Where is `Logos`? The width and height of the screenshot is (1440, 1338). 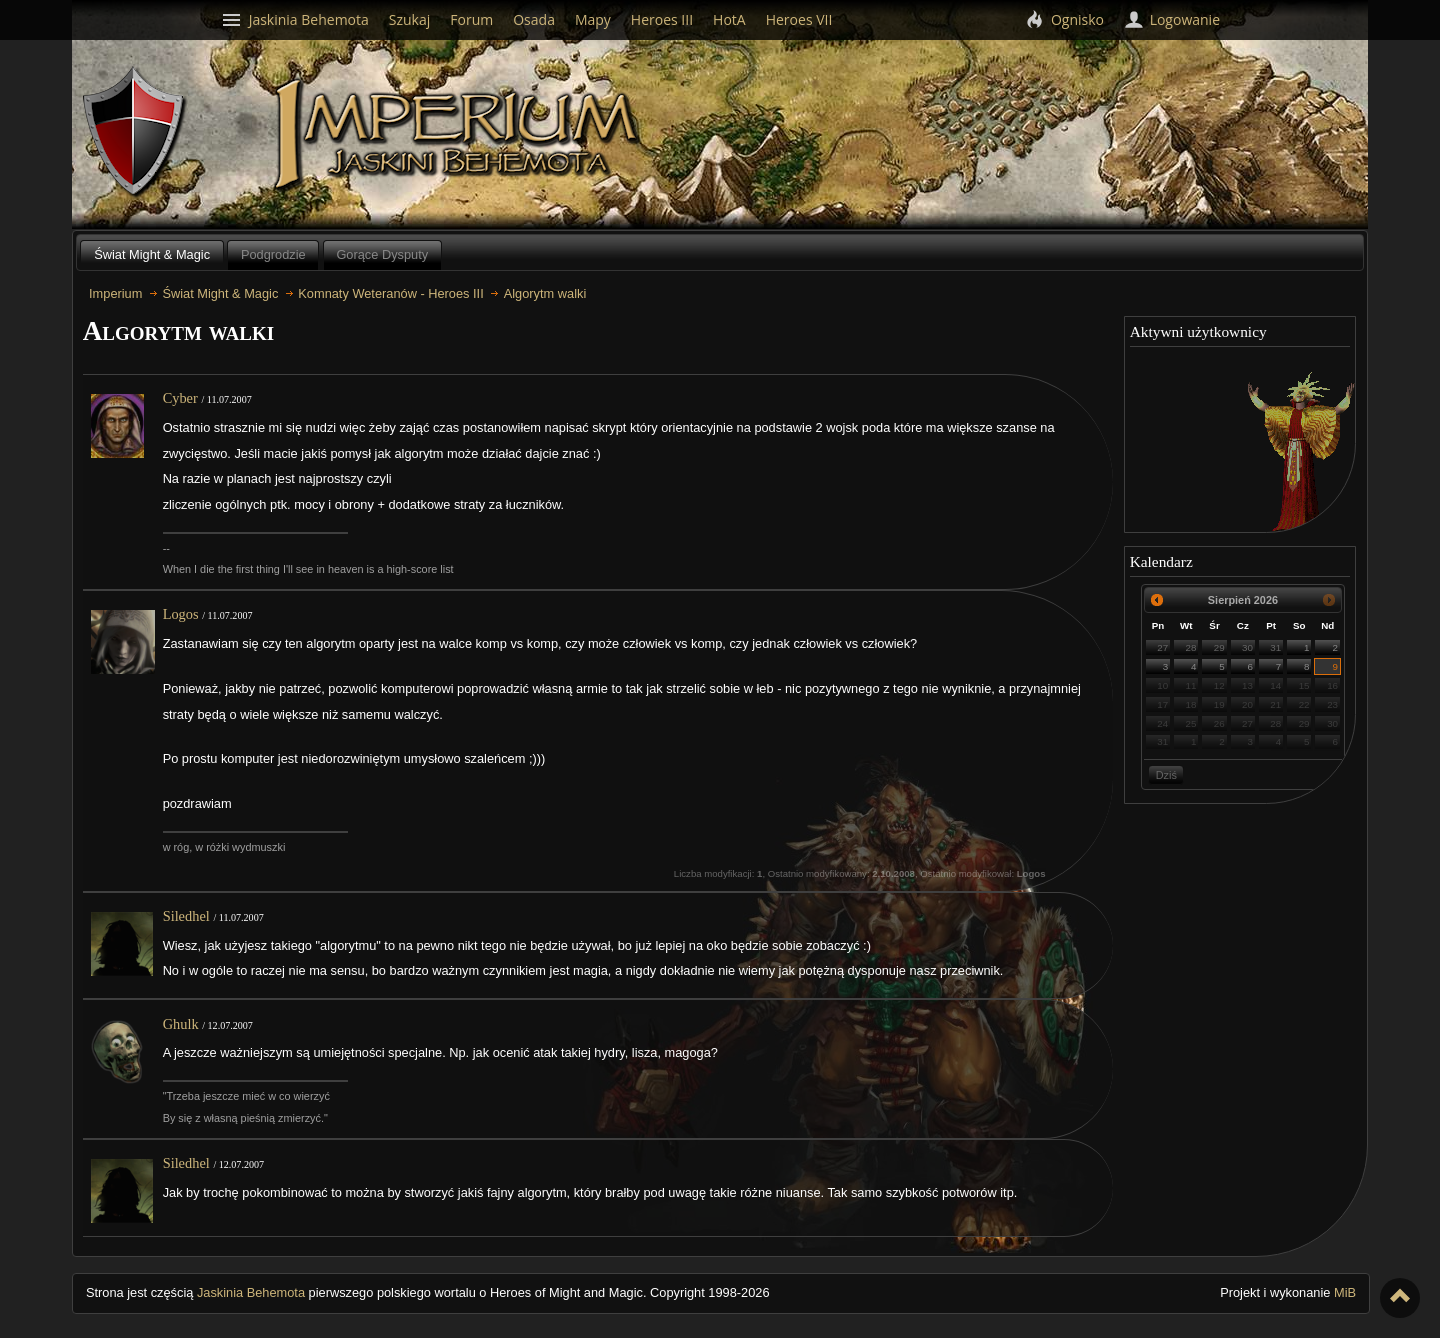 Logos is located at coordinates (181, 614).